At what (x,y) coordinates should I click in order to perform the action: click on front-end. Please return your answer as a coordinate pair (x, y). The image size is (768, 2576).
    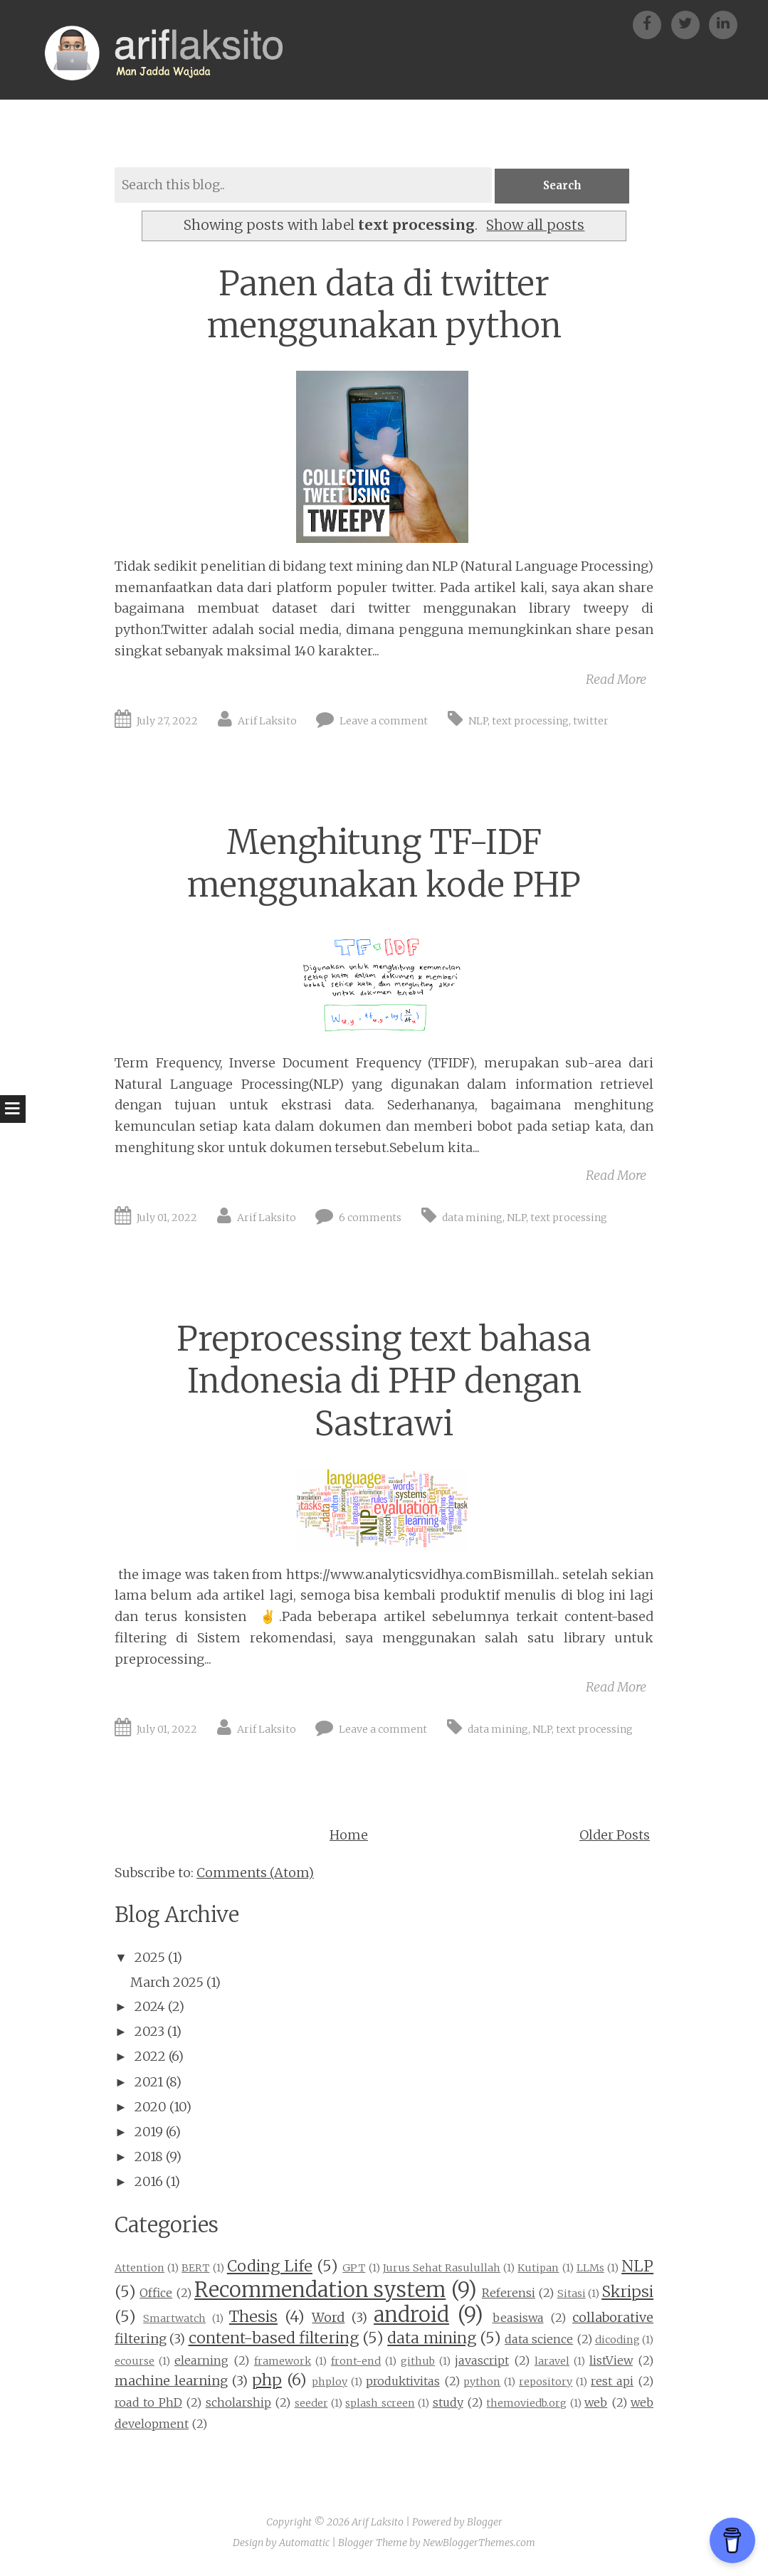
    Looking at the image, I should click on (356, 2361).